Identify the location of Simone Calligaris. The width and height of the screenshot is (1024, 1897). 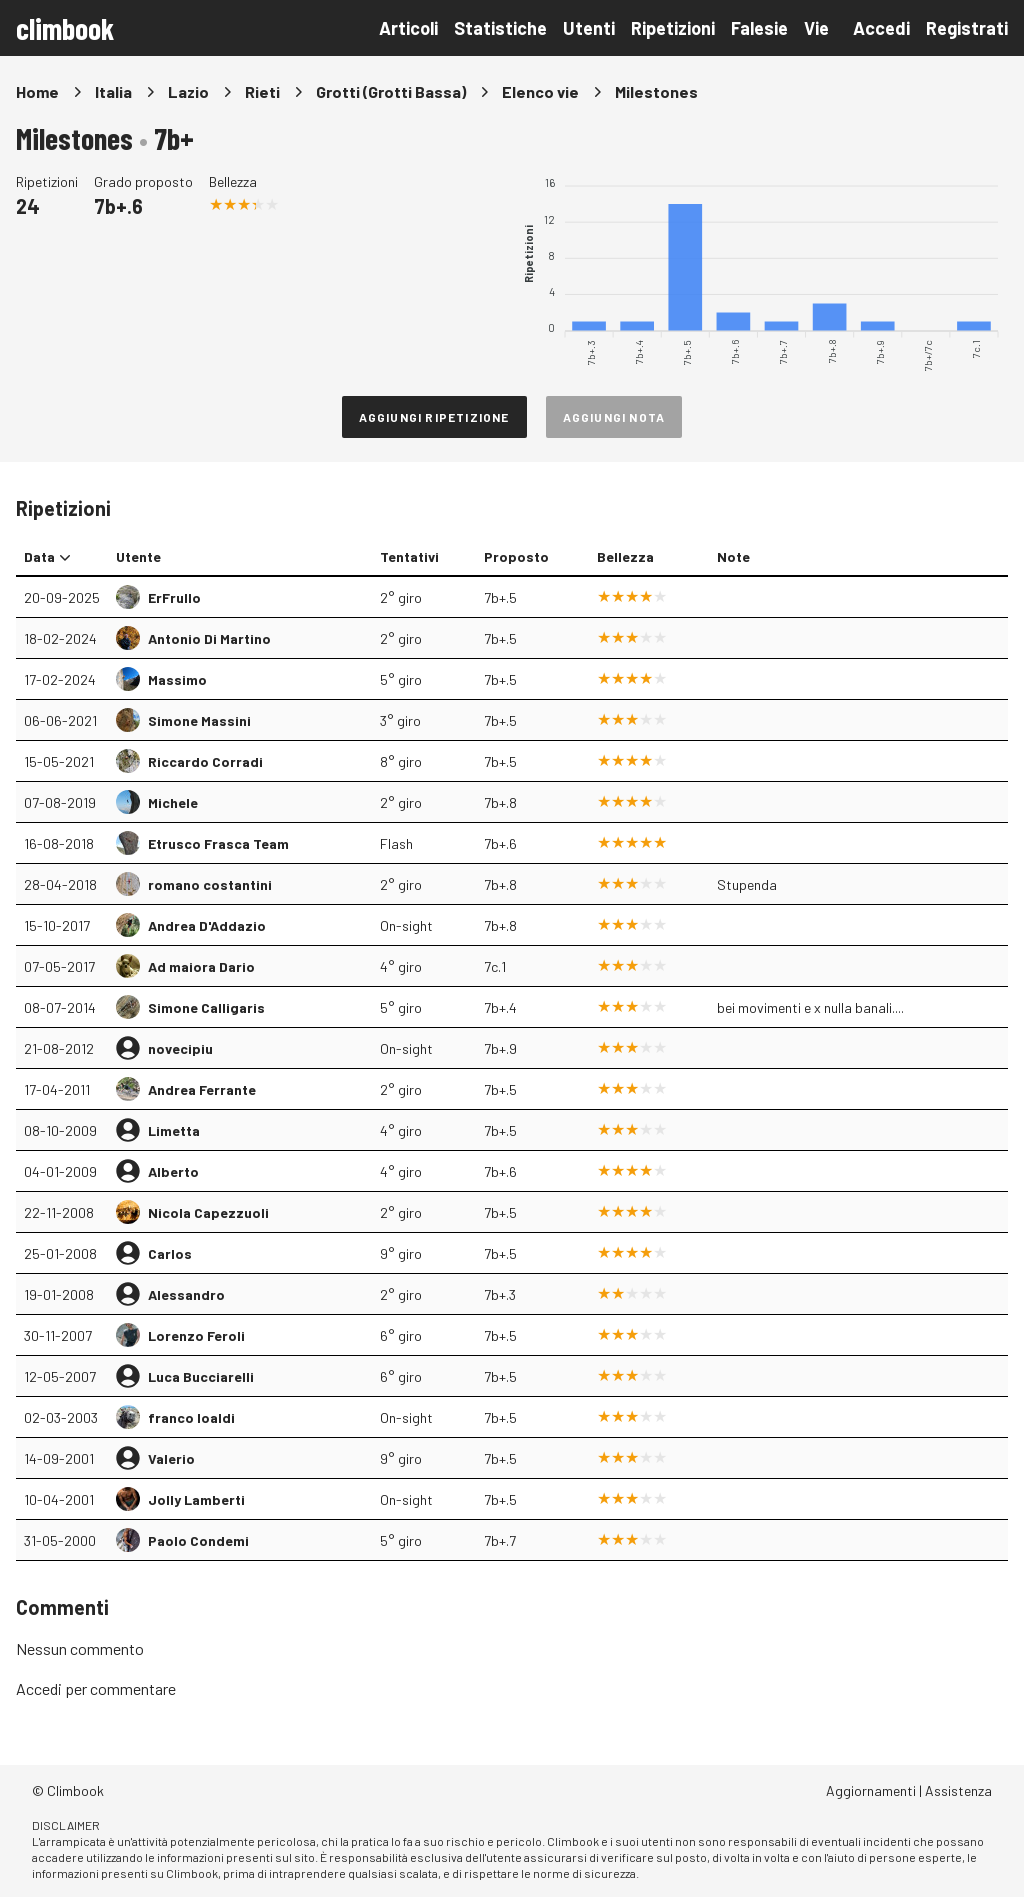
(206, 1007).